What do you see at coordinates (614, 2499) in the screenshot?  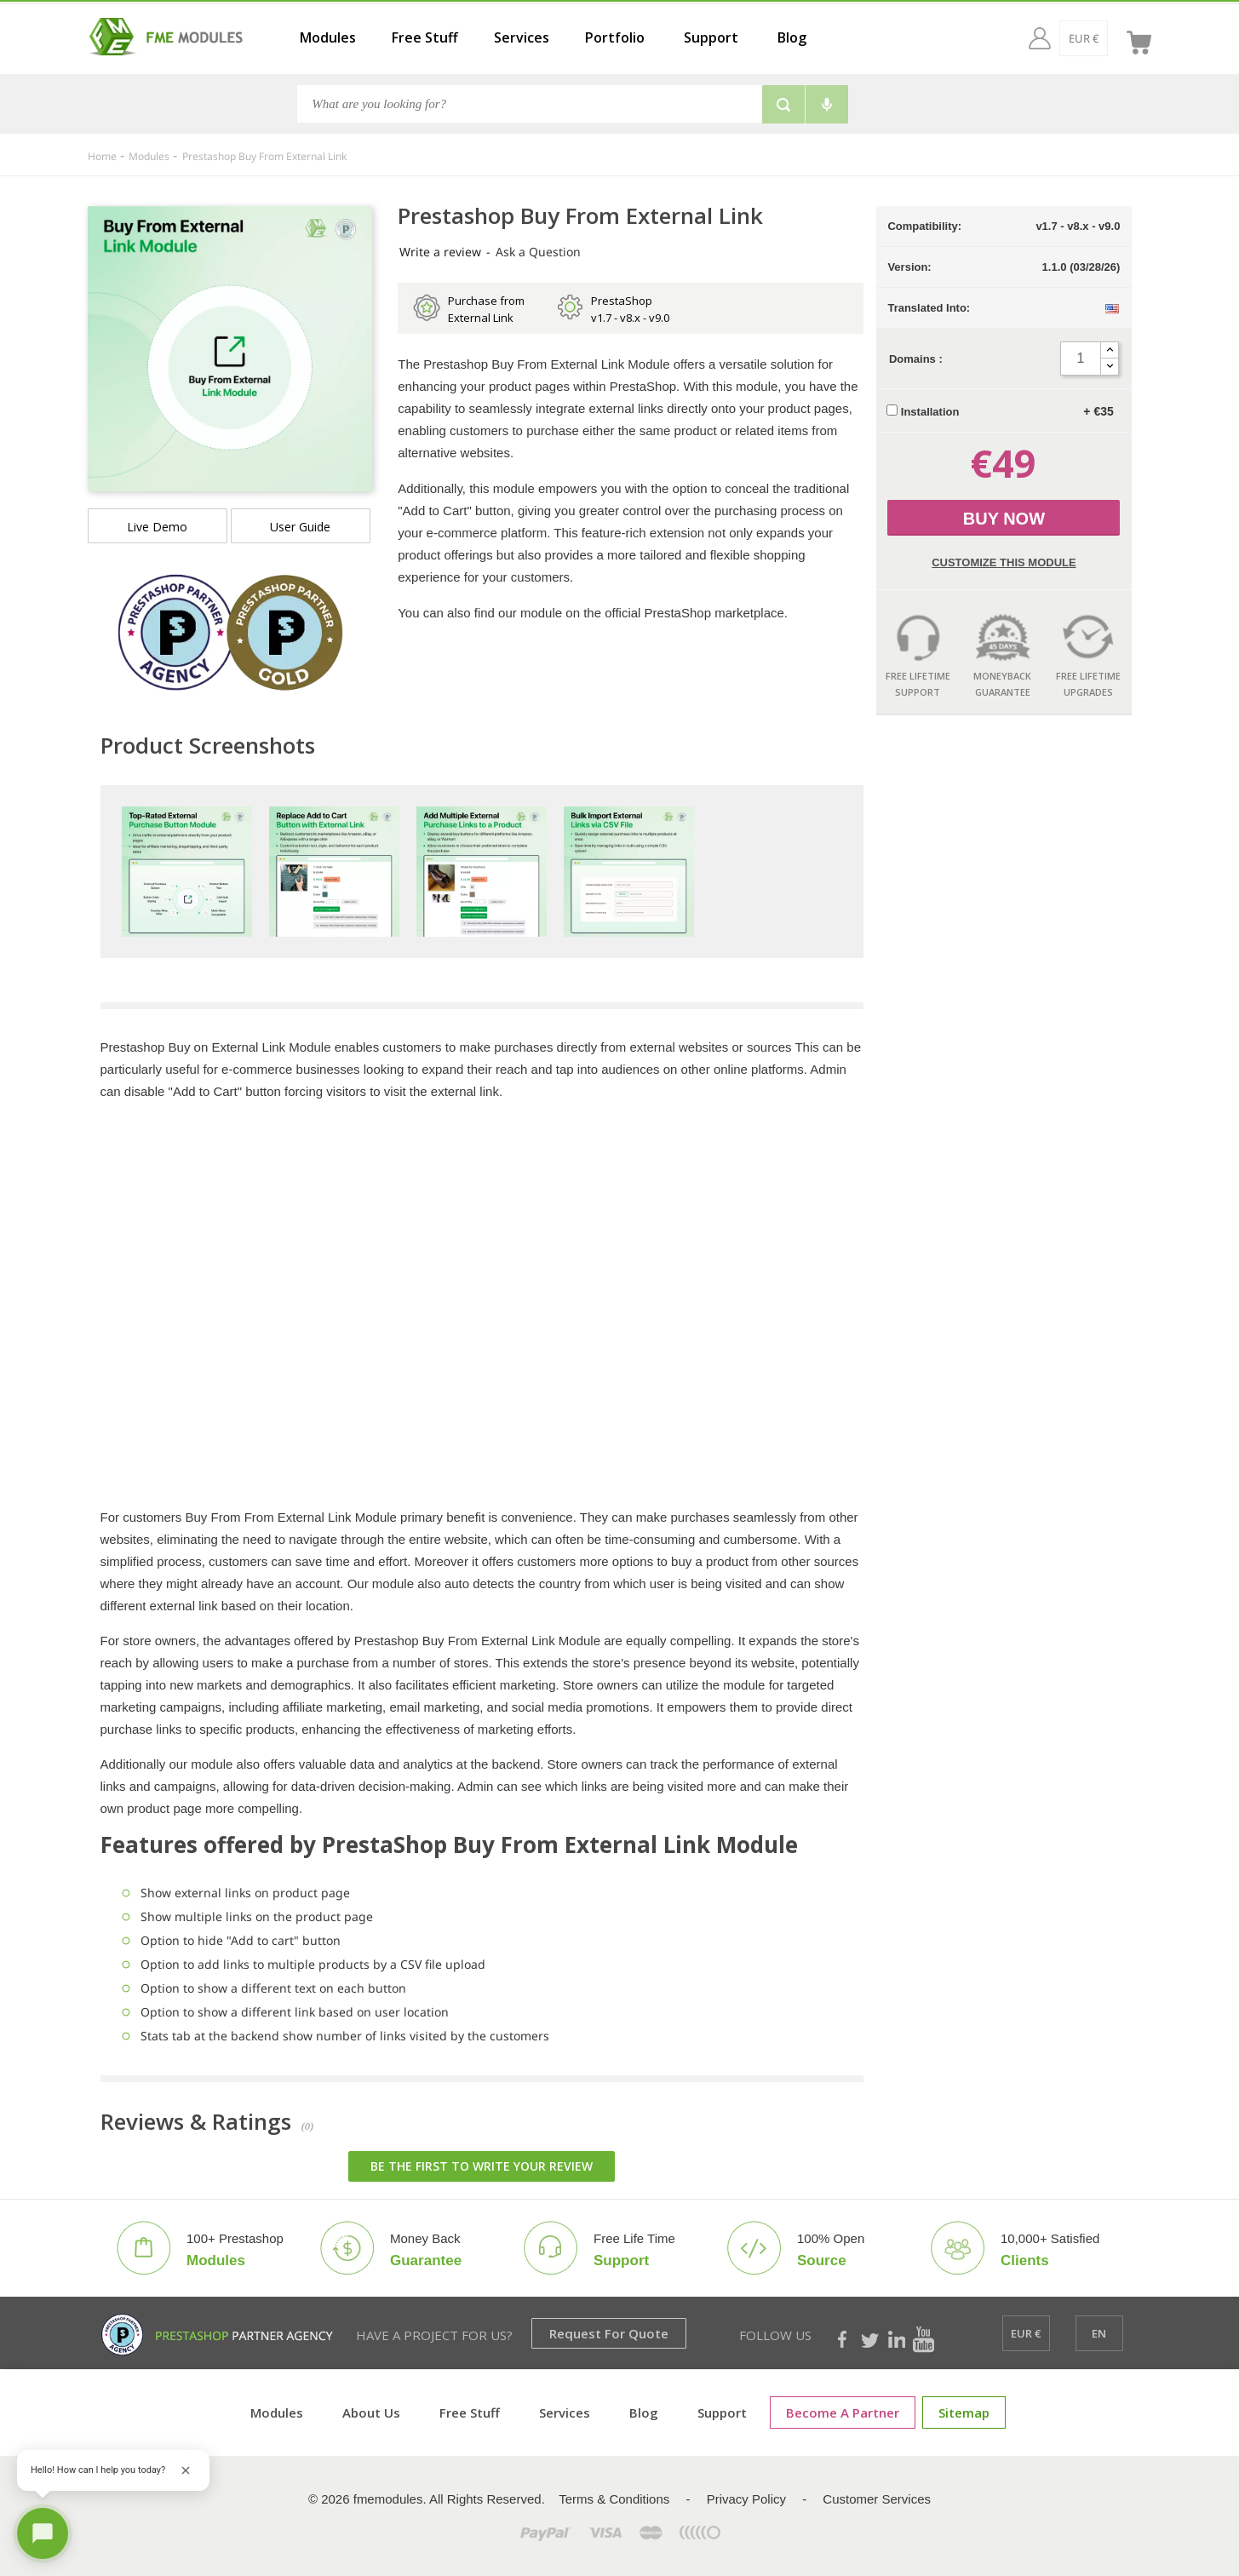 I see `Terms & Conditions` at bounding box center [614, 2499].